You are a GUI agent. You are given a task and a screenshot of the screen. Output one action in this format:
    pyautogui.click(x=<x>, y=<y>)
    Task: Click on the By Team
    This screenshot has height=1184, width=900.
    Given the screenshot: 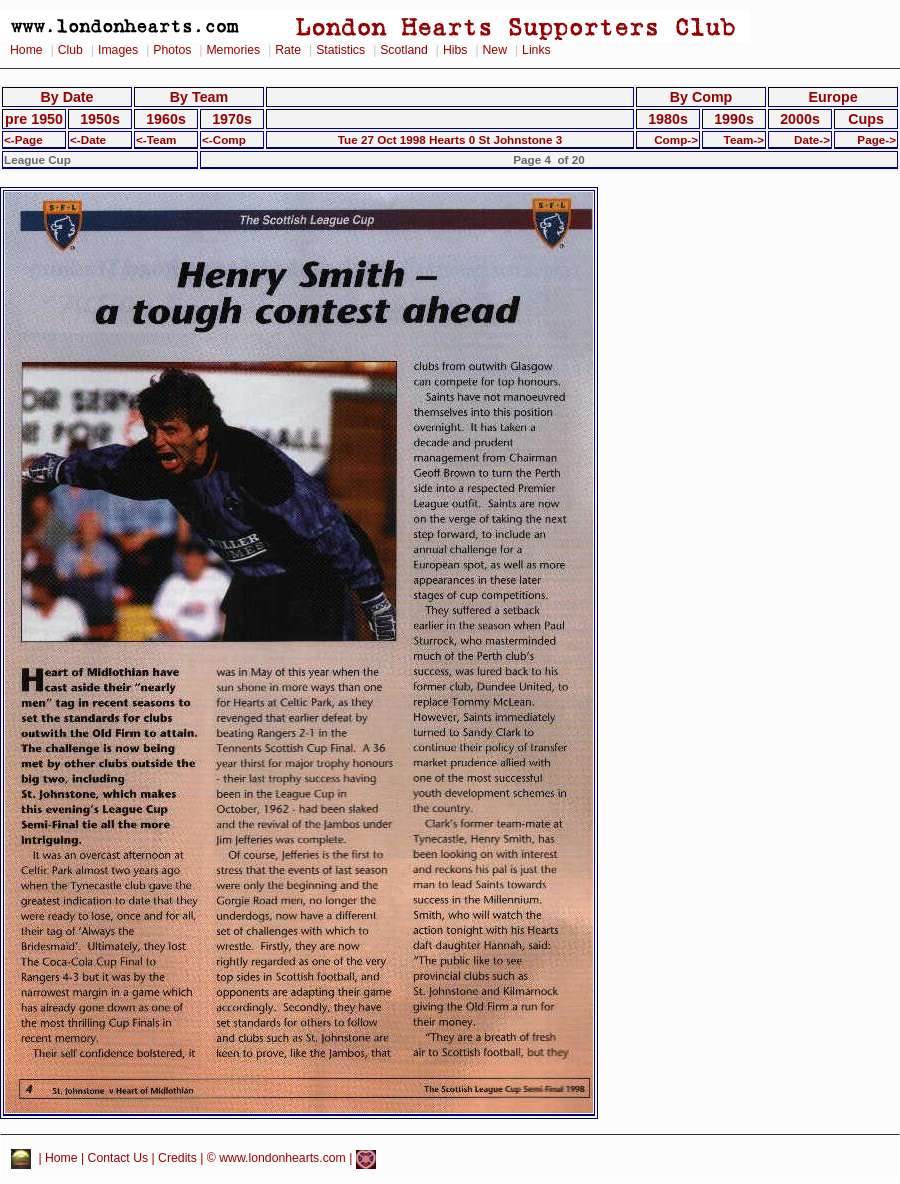 What is the action you would take?
    pyautogui.click(x=199, y=97)
    